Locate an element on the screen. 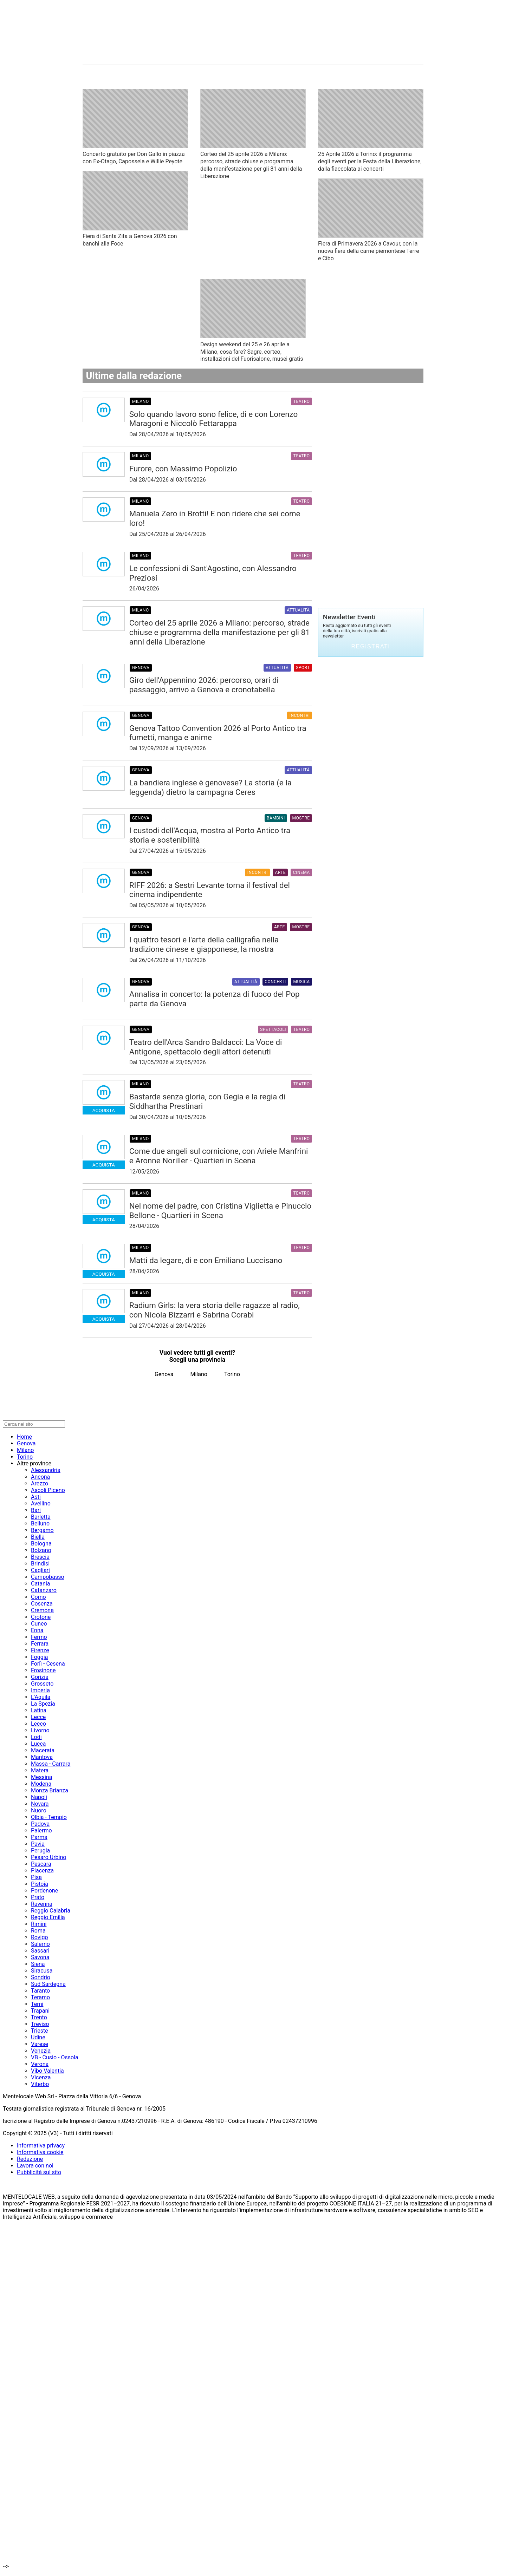 The image size is (506, 2576). Trieste is located at coordinates (39, 2030).